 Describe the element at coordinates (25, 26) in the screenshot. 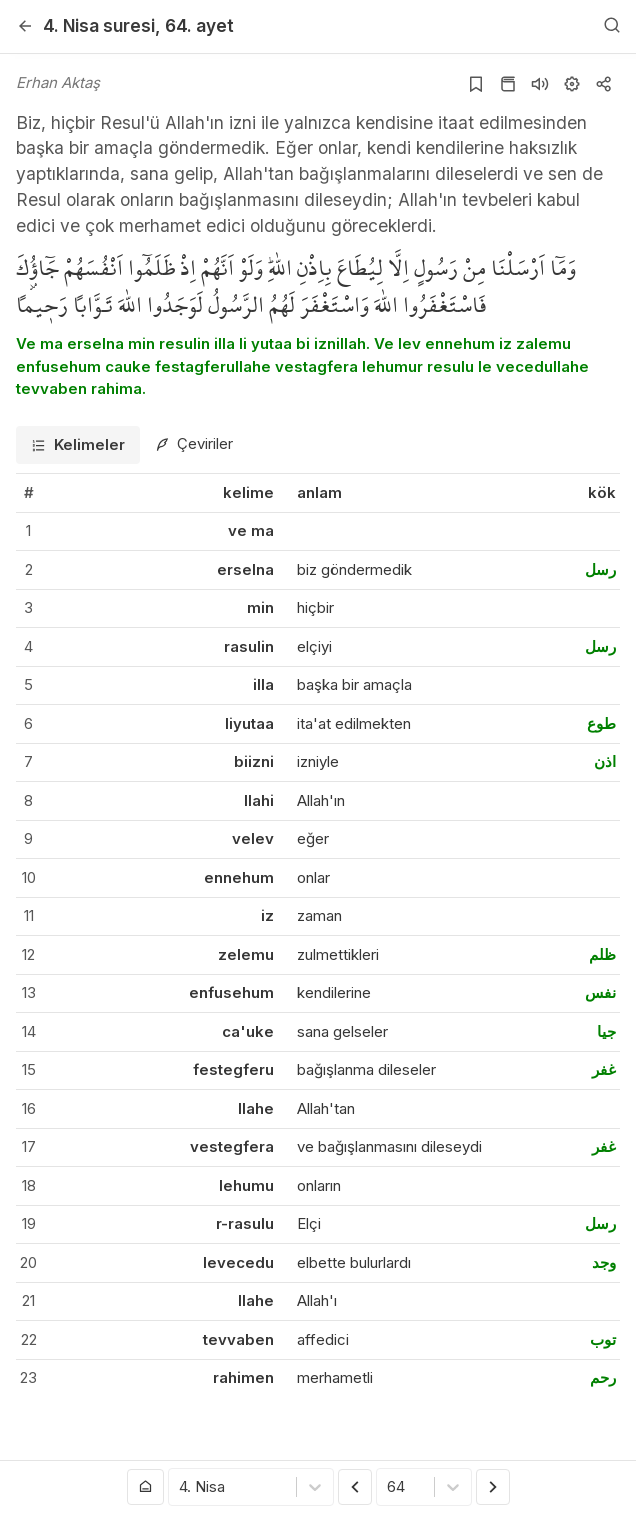

I see `[Geri]` at that location.